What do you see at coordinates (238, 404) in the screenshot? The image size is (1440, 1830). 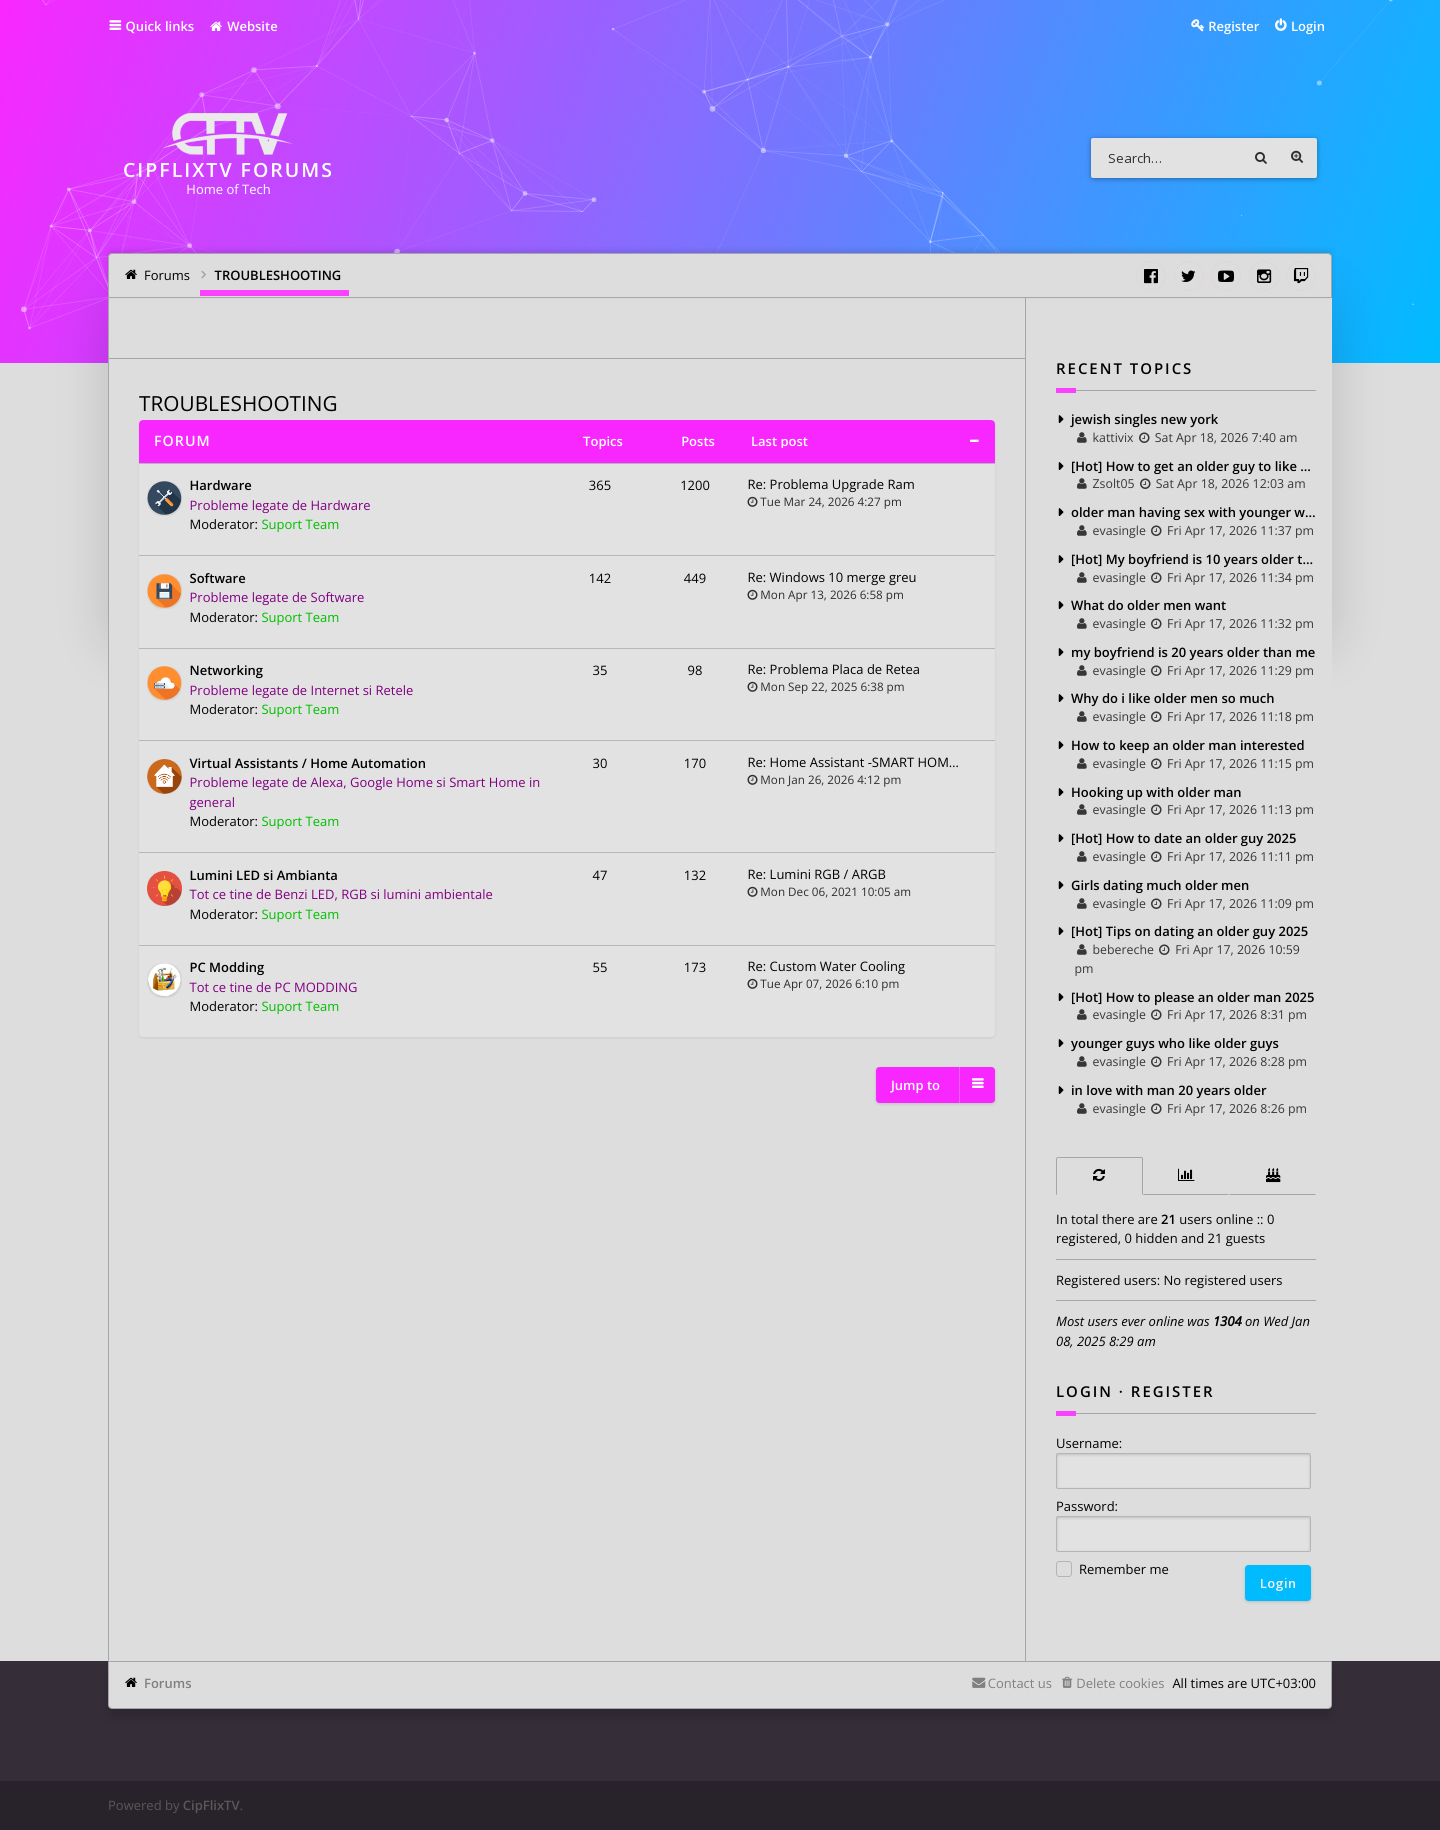 I see `TROUBLESHOOTING` at bounding box center [238, 404].